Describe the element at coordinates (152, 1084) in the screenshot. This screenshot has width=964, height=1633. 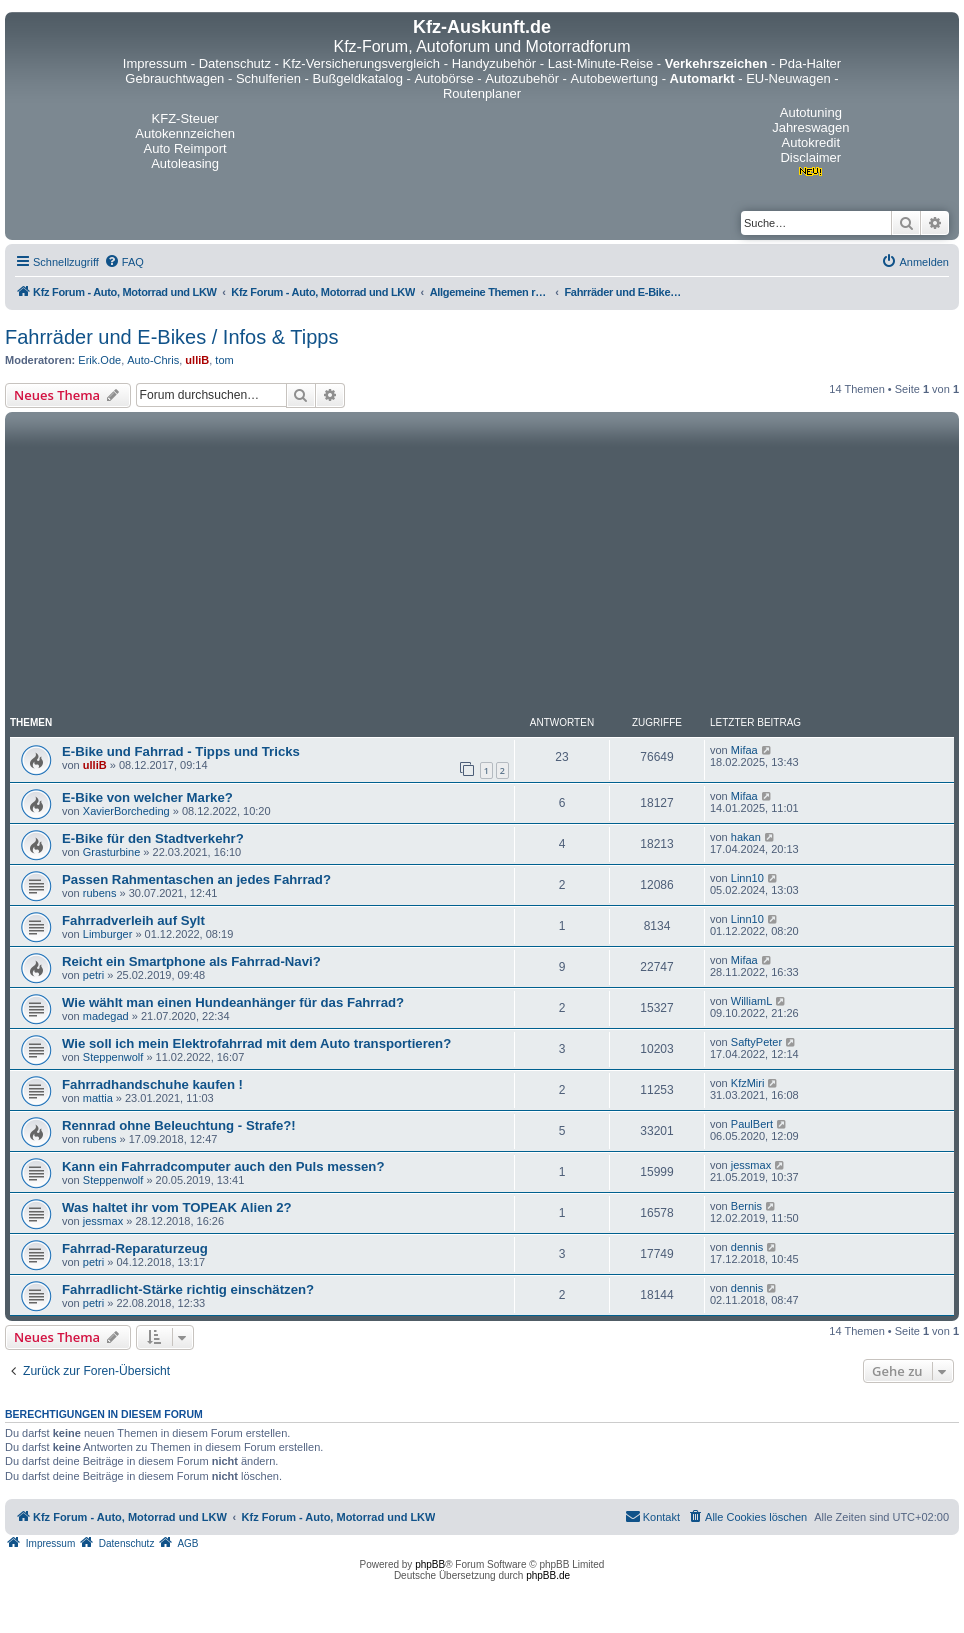
I see `Fahrradhandschuhe kaufen !` at that location.